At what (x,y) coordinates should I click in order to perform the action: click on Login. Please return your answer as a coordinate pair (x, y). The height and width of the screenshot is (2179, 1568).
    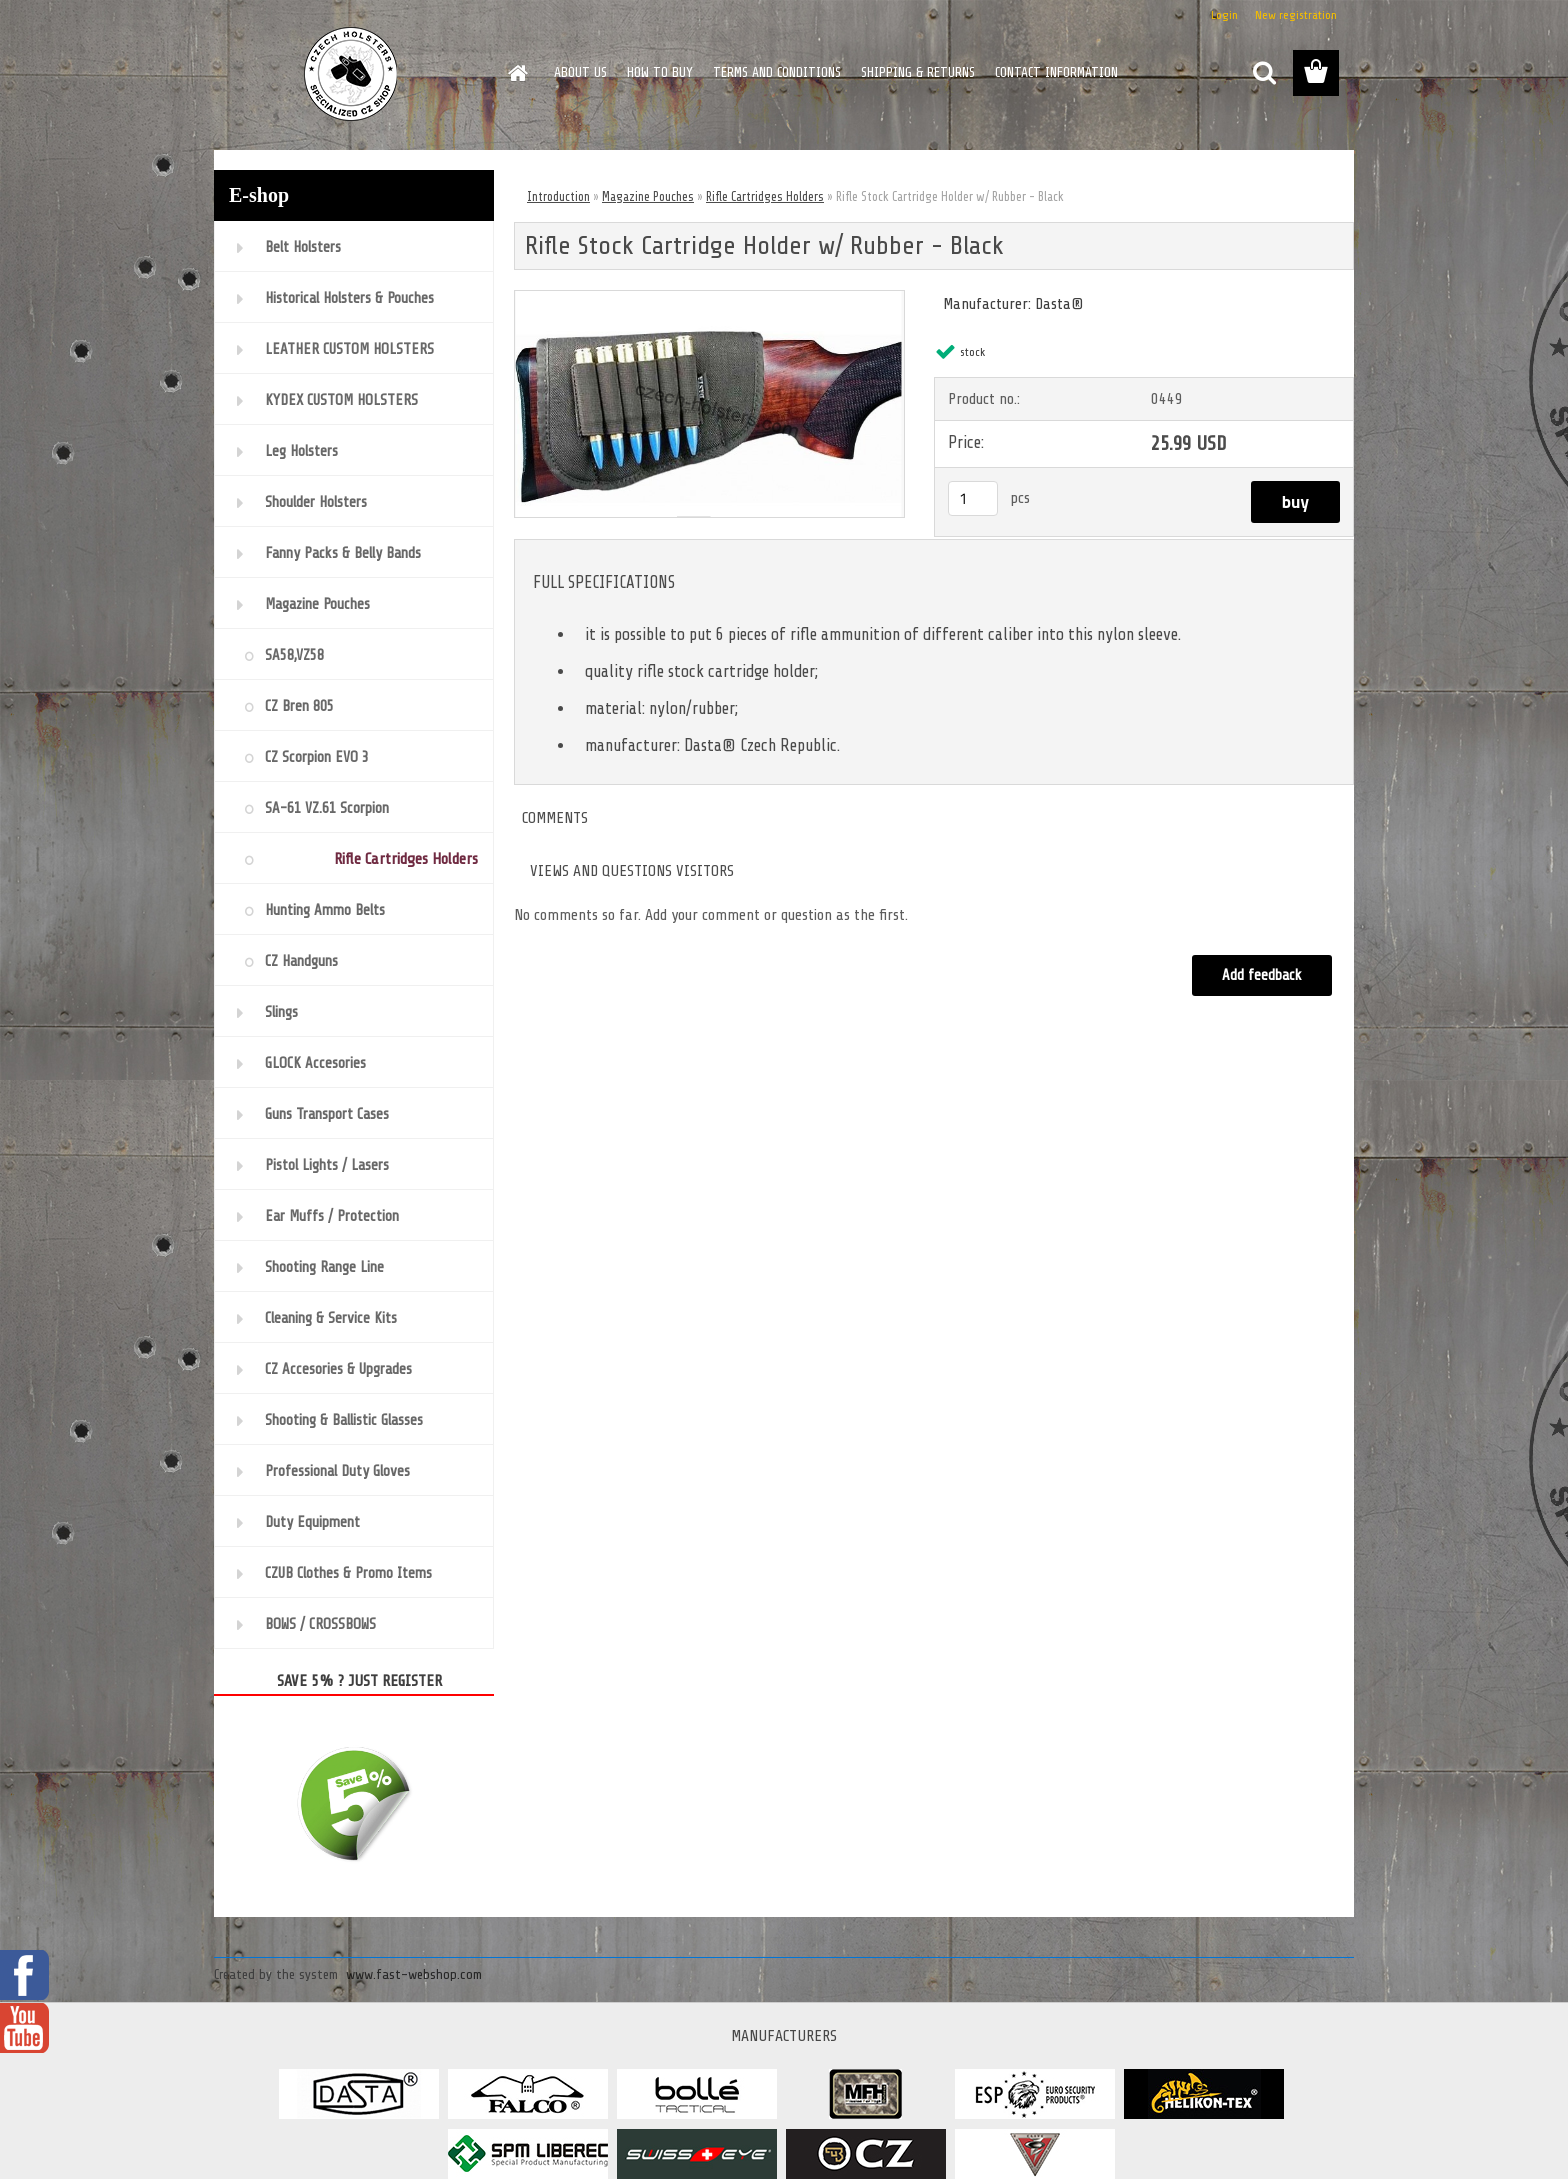
    Looking at the image, I should click on (1224, 15).